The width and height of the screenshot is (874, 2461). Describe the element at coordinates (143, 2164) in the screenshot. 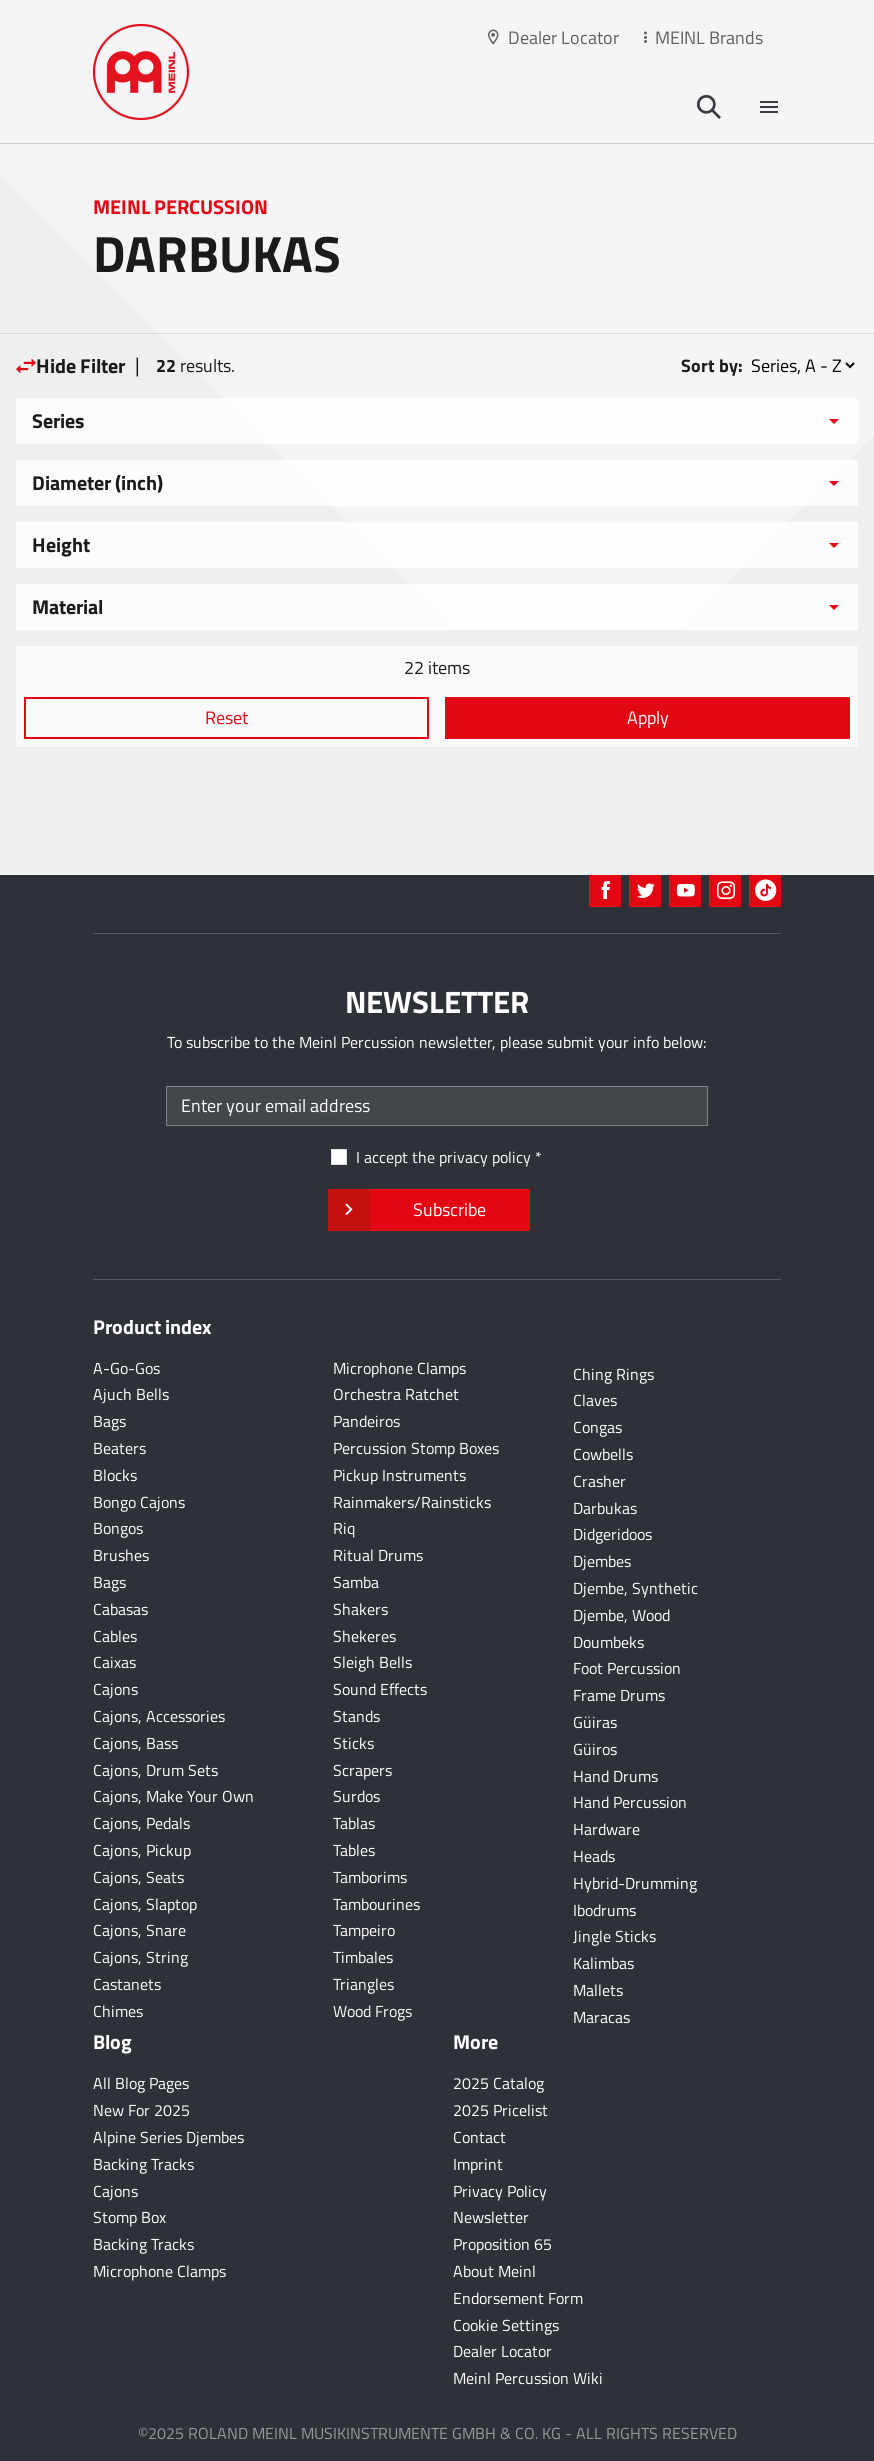

I see `Backing Tracks` at that location.